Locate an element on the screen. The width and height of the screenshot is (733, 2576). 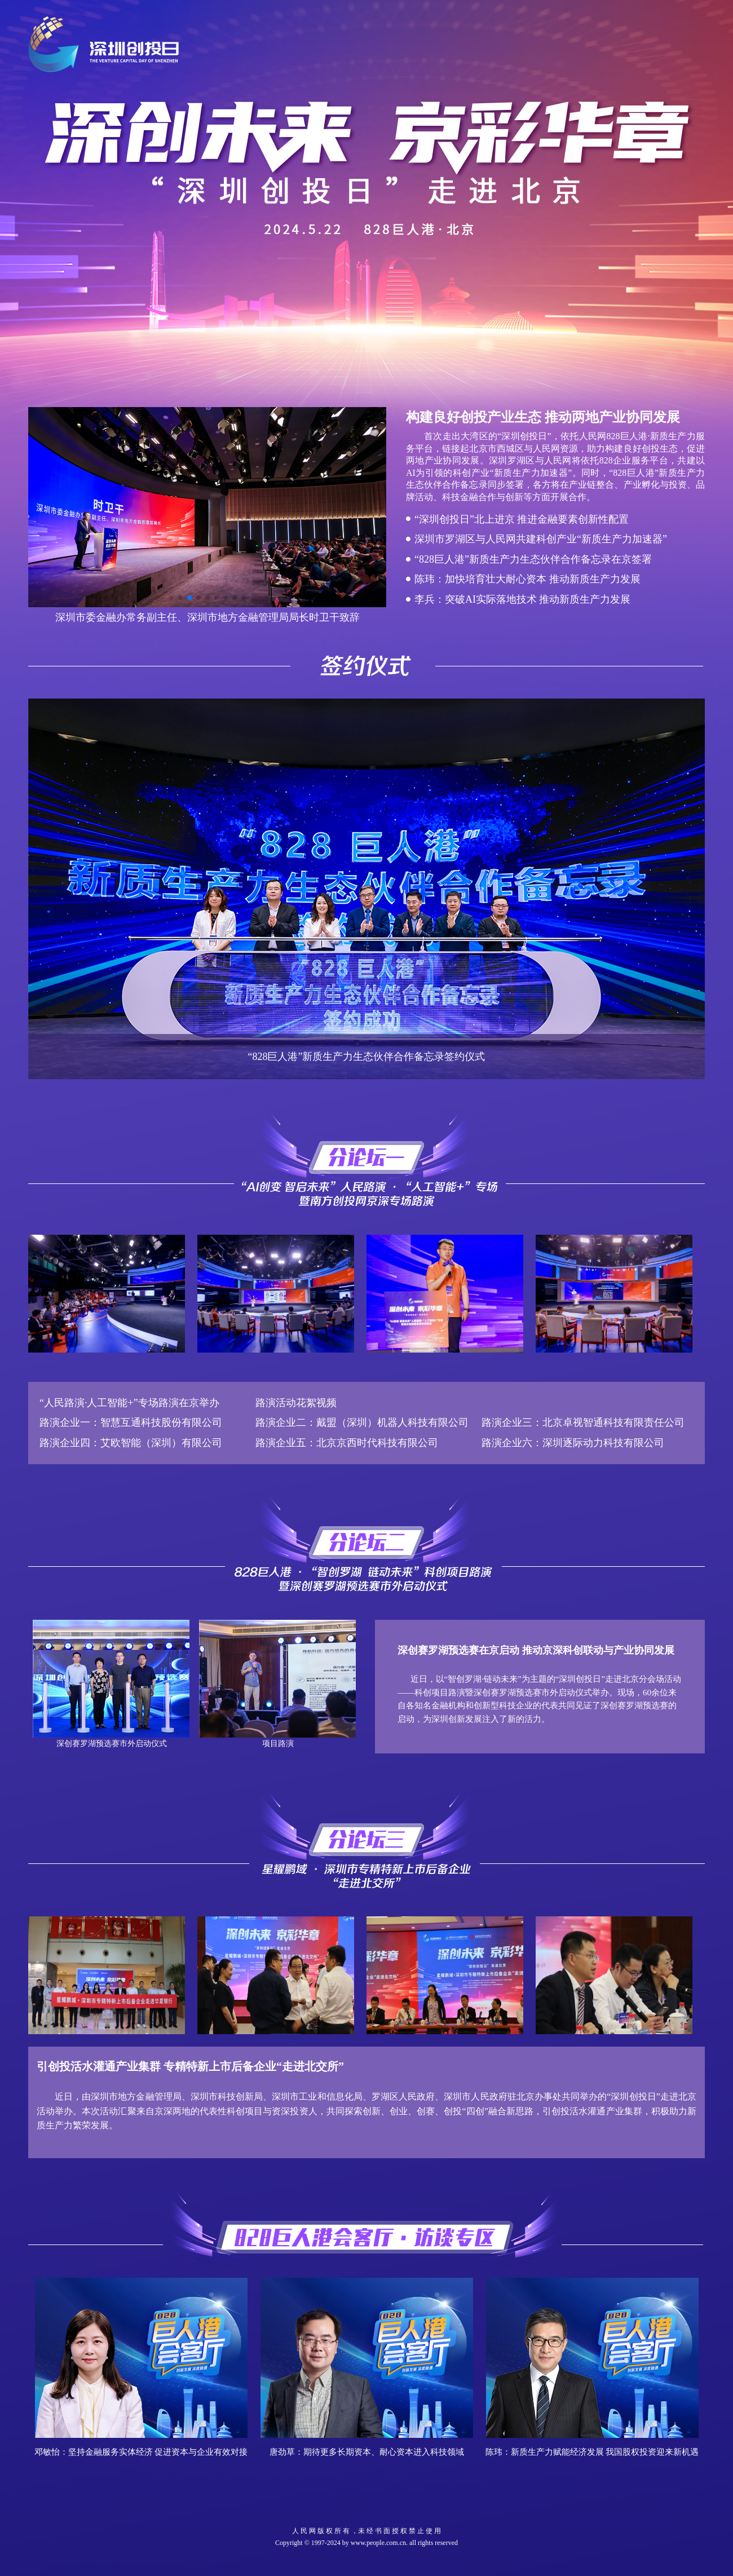
构建良好创投产业生态 推动两地产业协同发展 is located at coordinates (543, 417).